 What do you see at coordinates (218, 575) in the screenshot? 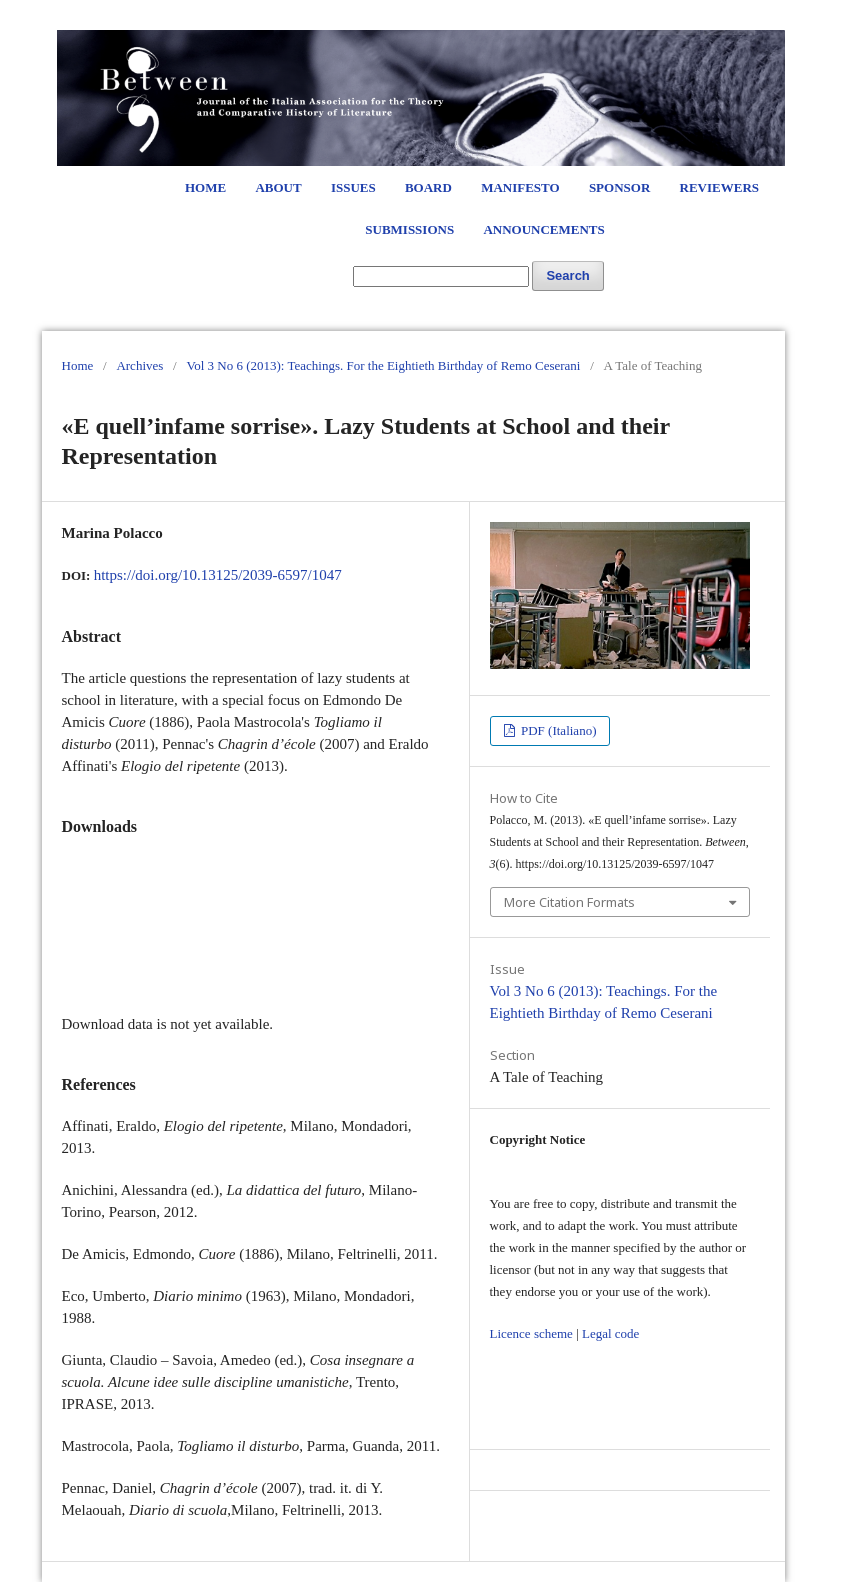
I see `https://doi.org/10.13125/2039-6597/1047` at bounding box center [218, 575].